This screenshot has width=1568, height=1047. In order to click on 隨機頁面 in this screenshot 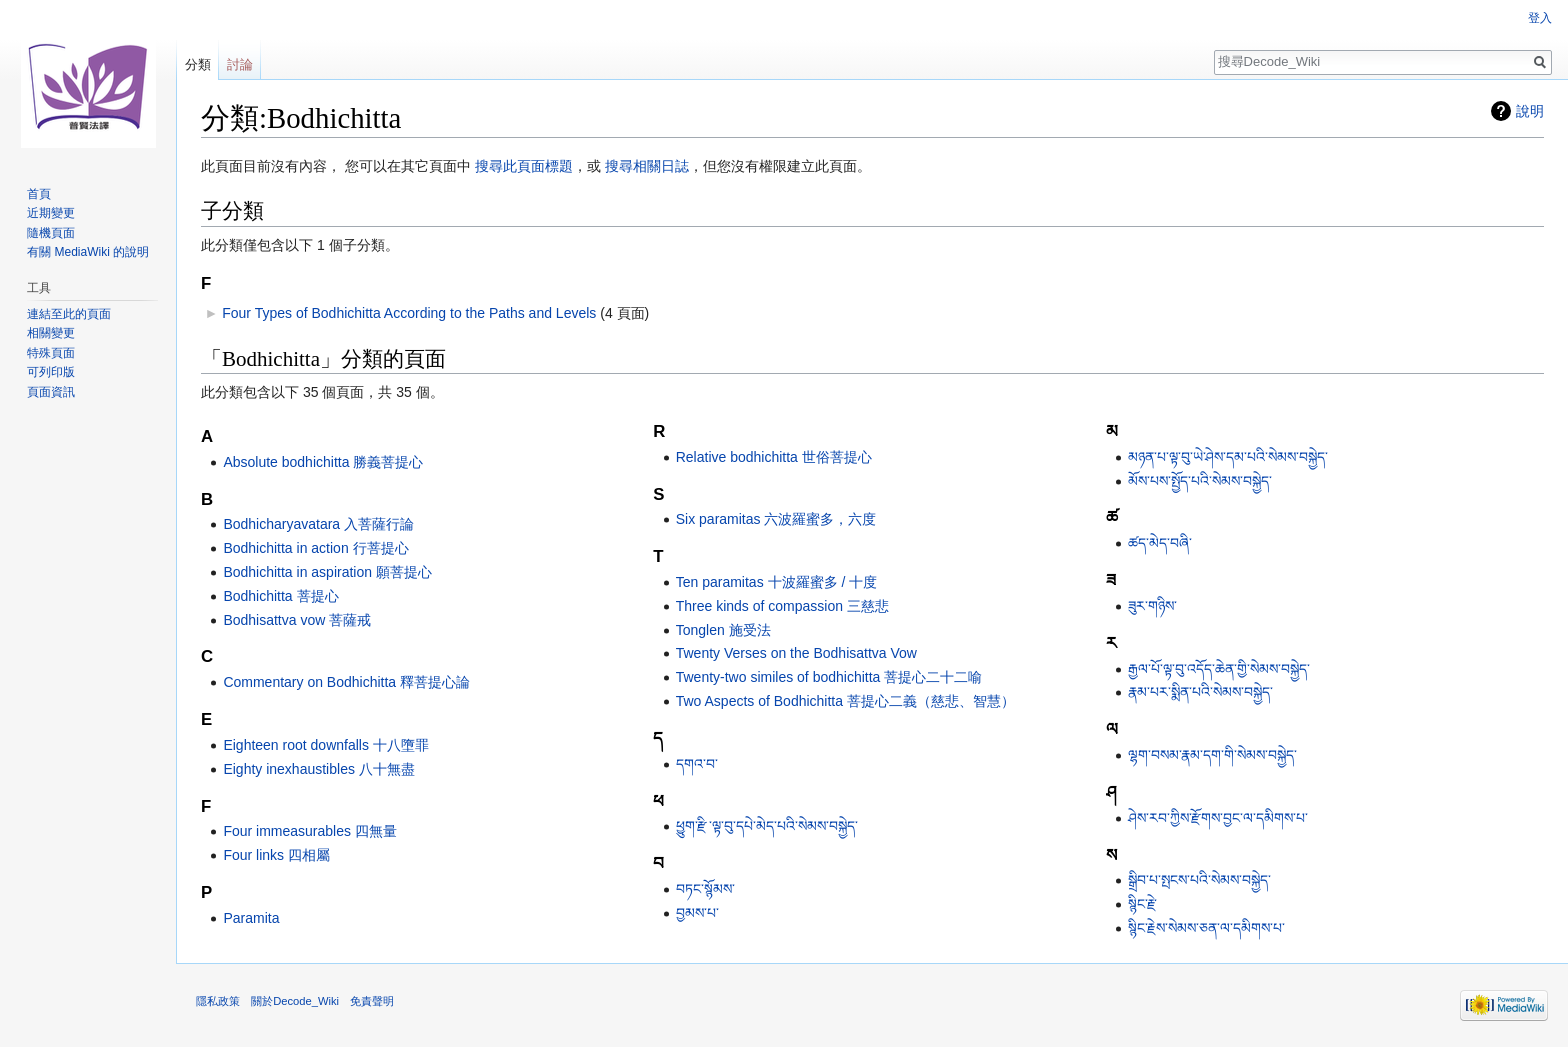, I will do `click(51, 233)`.